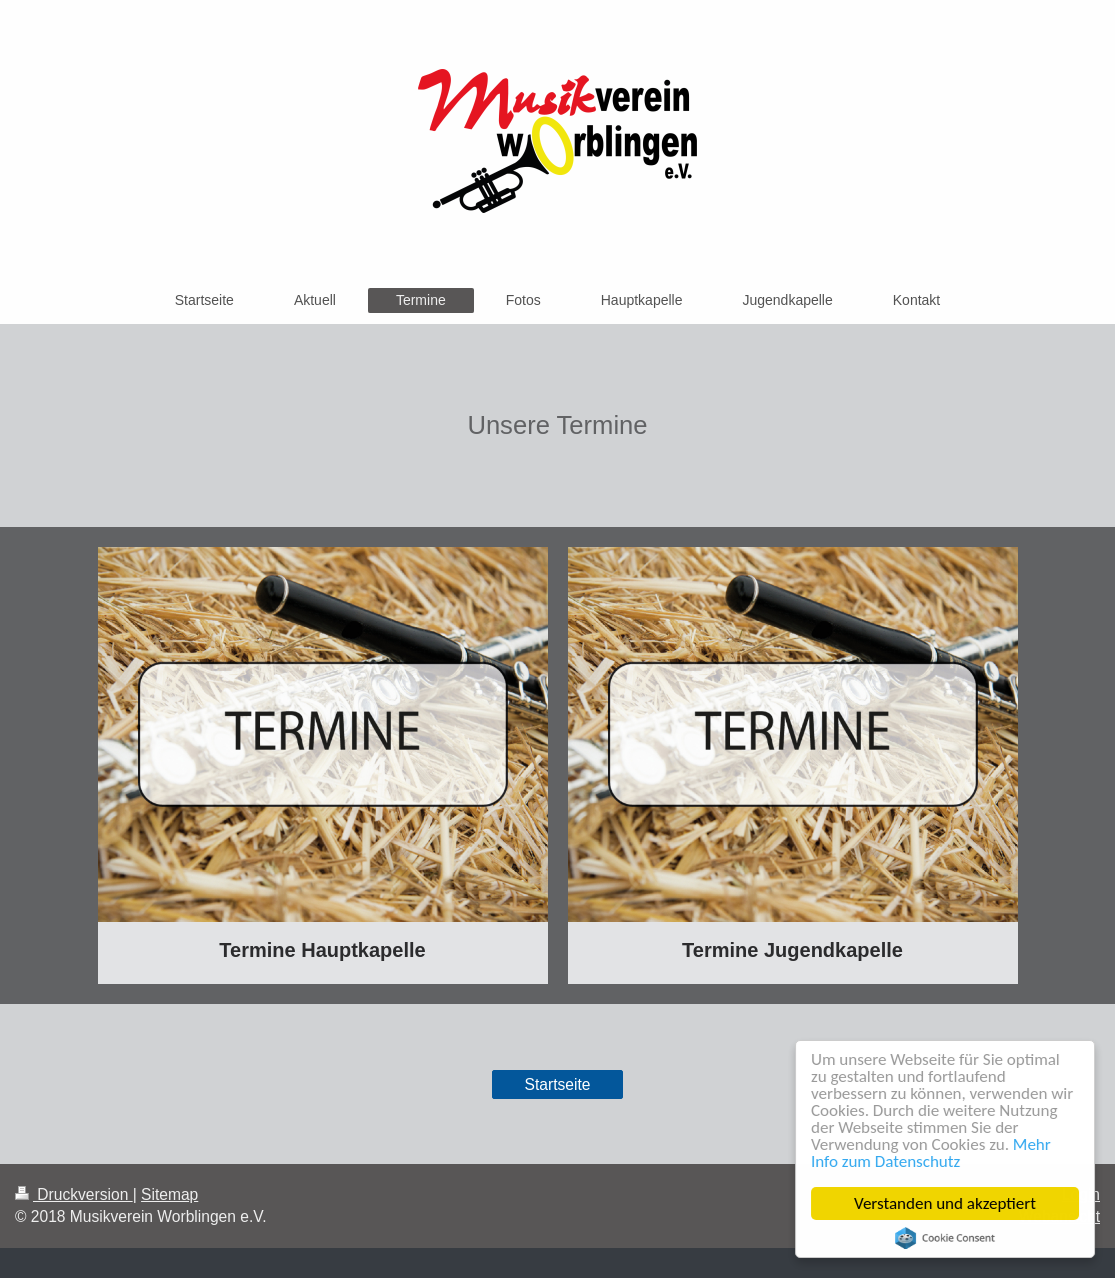  I want to click on Sitemap, so click(169, 1194).